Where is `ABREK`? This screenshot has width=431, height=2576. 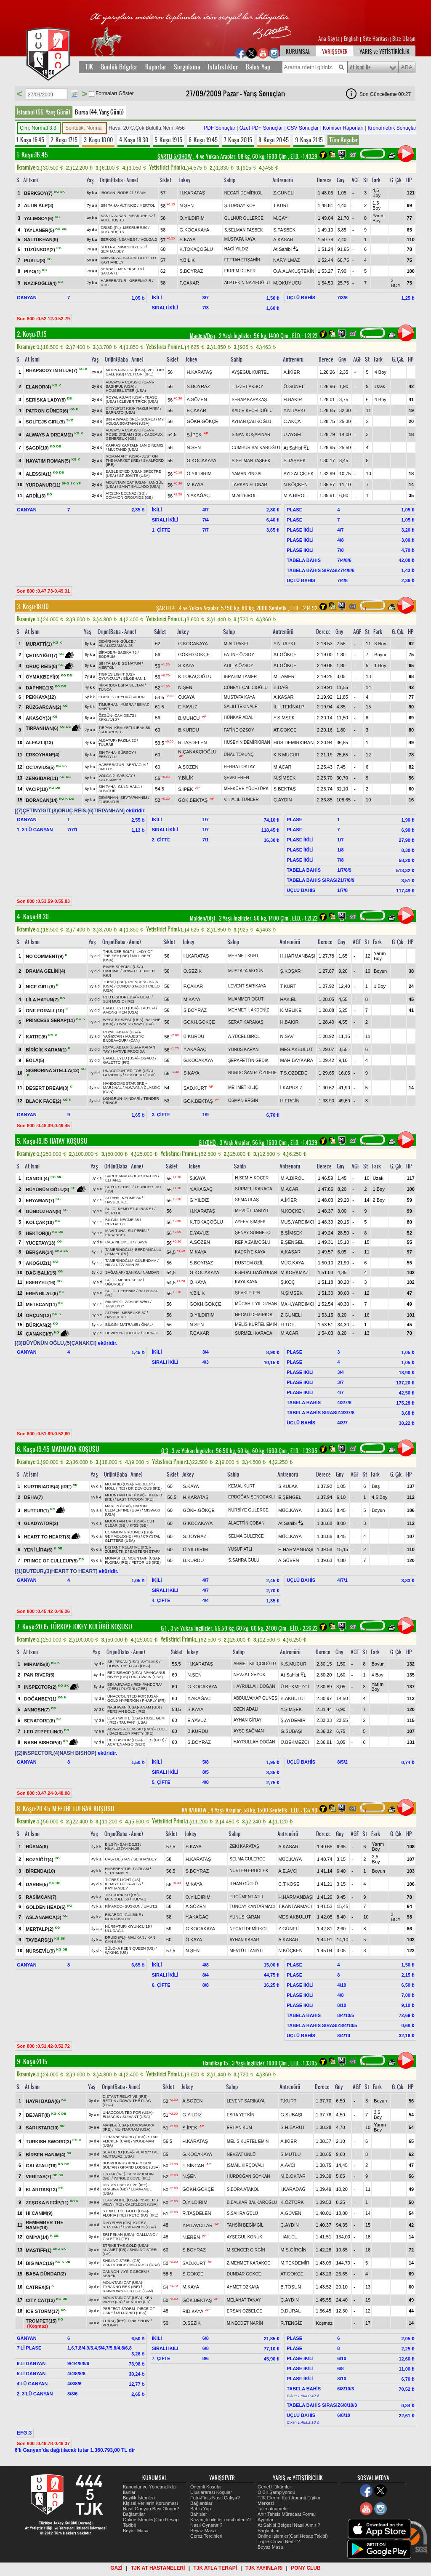 ABREK is located at coordinates (109, 2276).